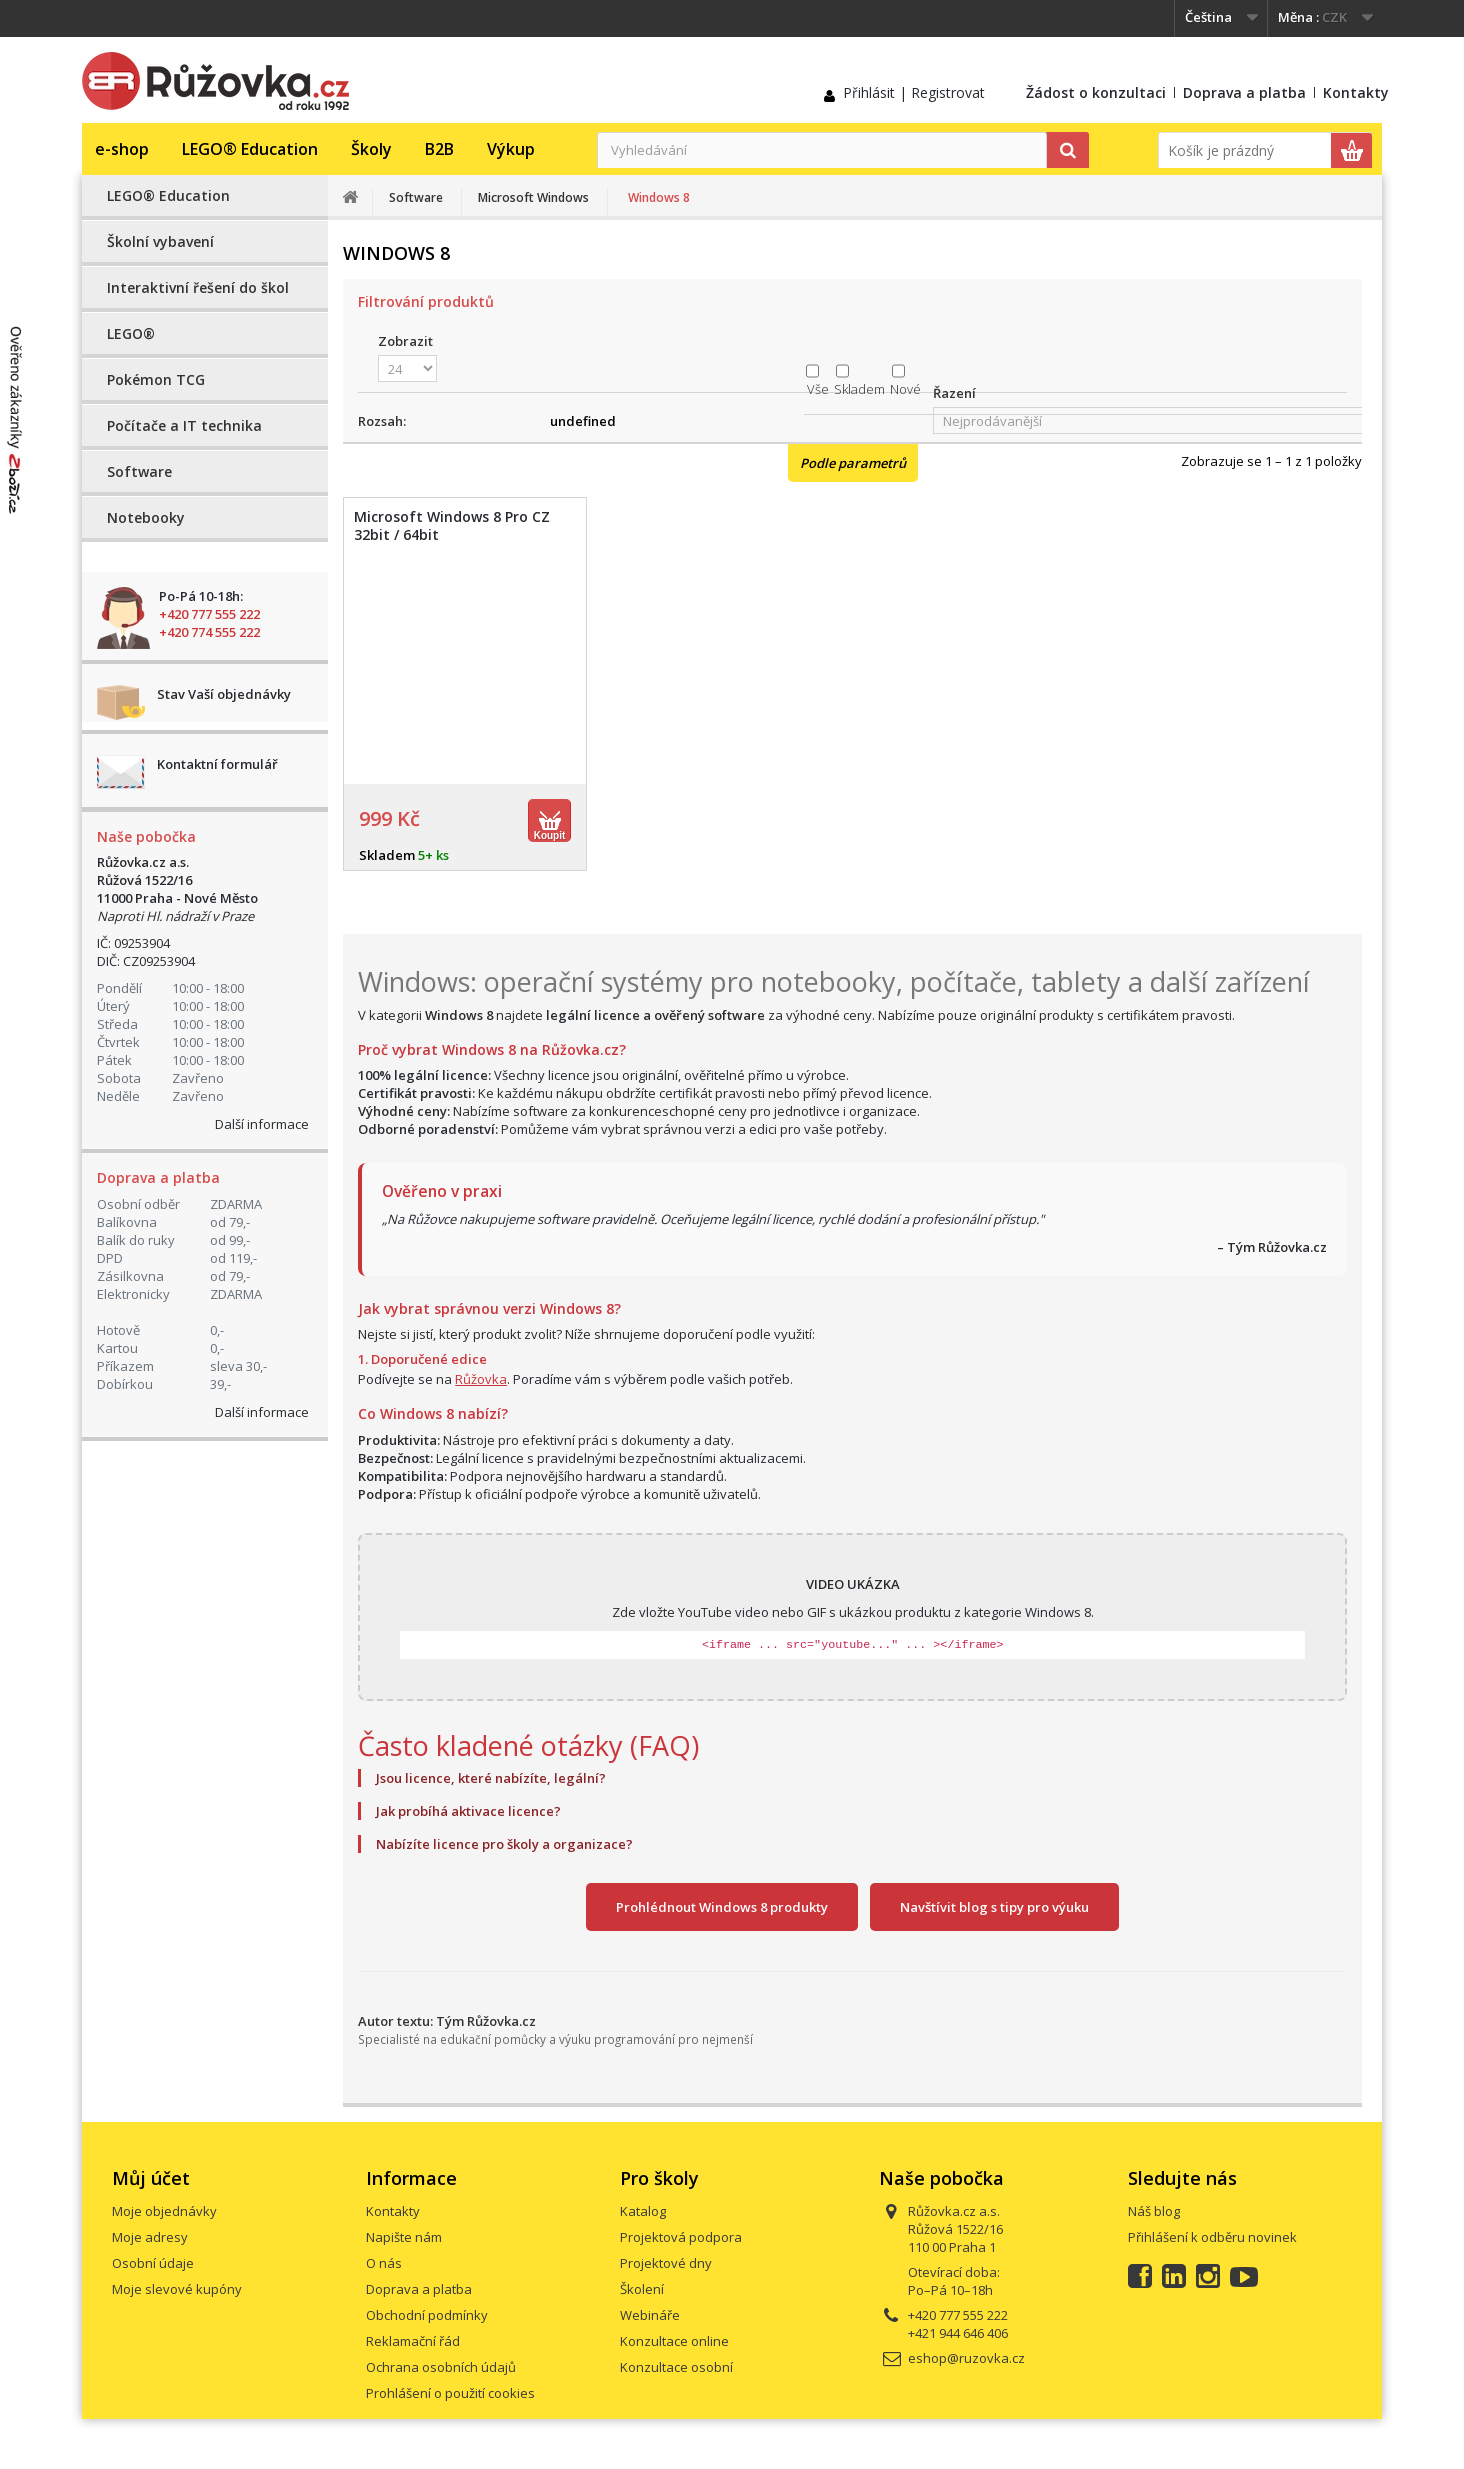  I want to click on Kontaktní formulář, so click(217, 764).